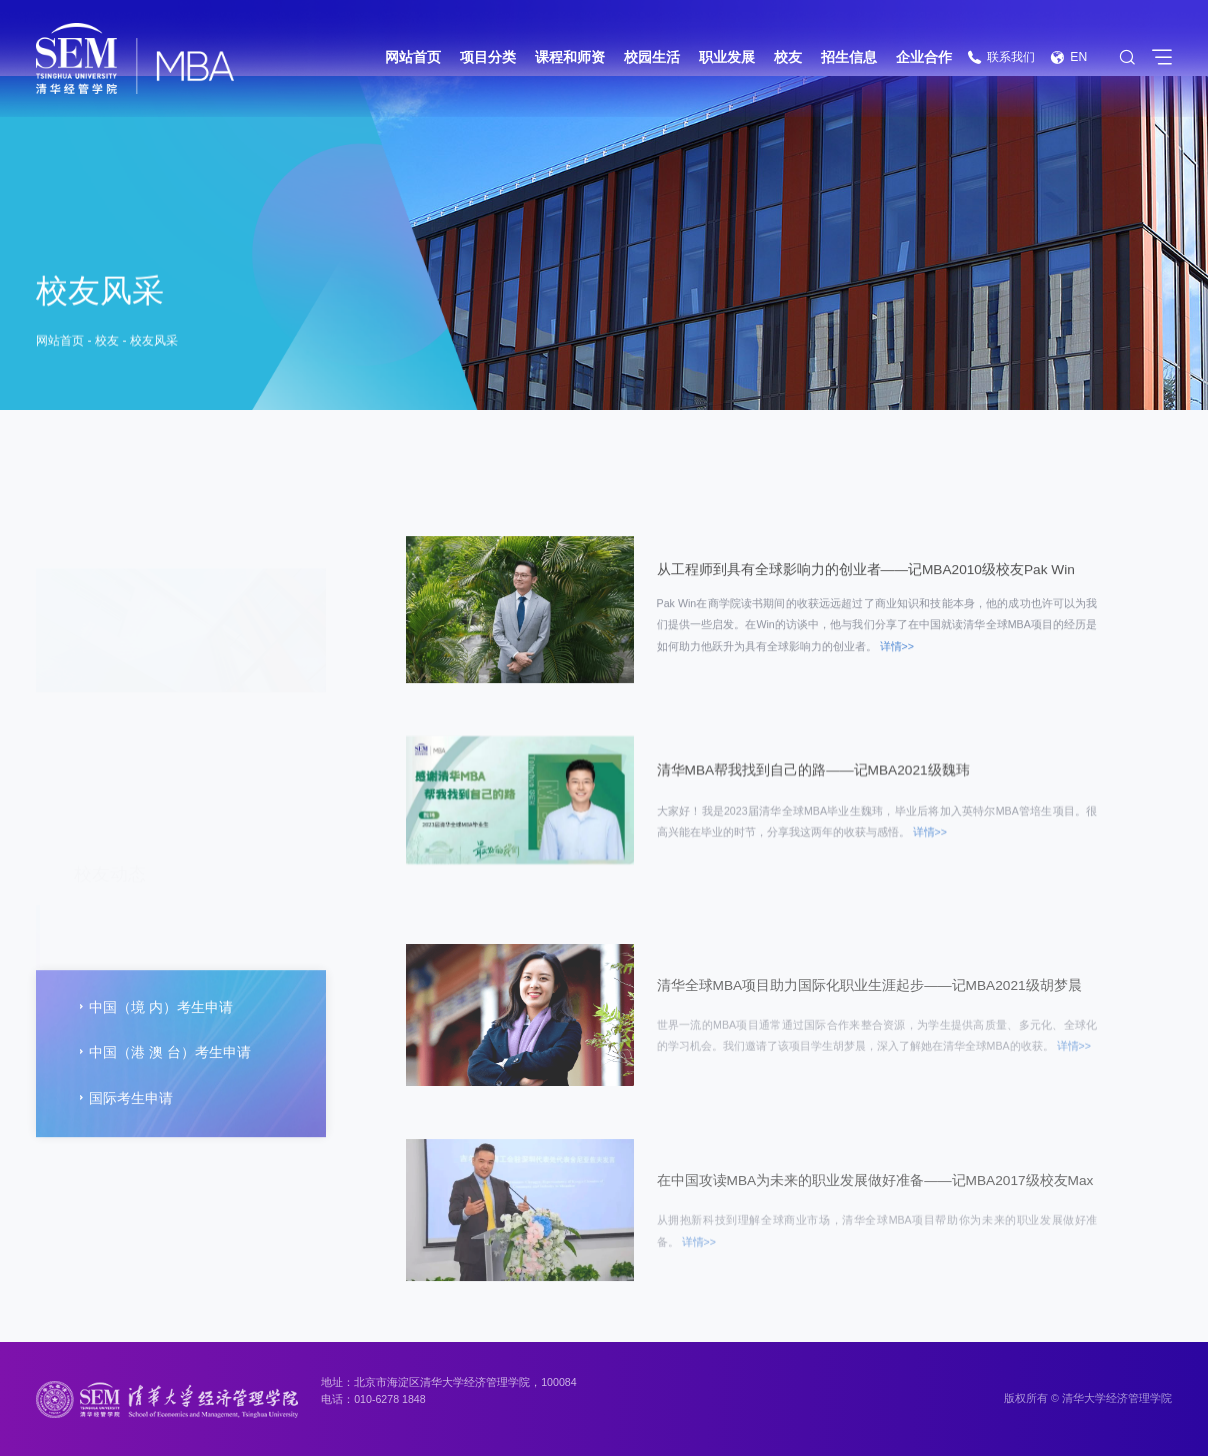 Image resolution: width=1208 pixels, height=1456 pixels. Describe the element at coordinates (788, 57) in the screenshot. I see `校友` at that location.